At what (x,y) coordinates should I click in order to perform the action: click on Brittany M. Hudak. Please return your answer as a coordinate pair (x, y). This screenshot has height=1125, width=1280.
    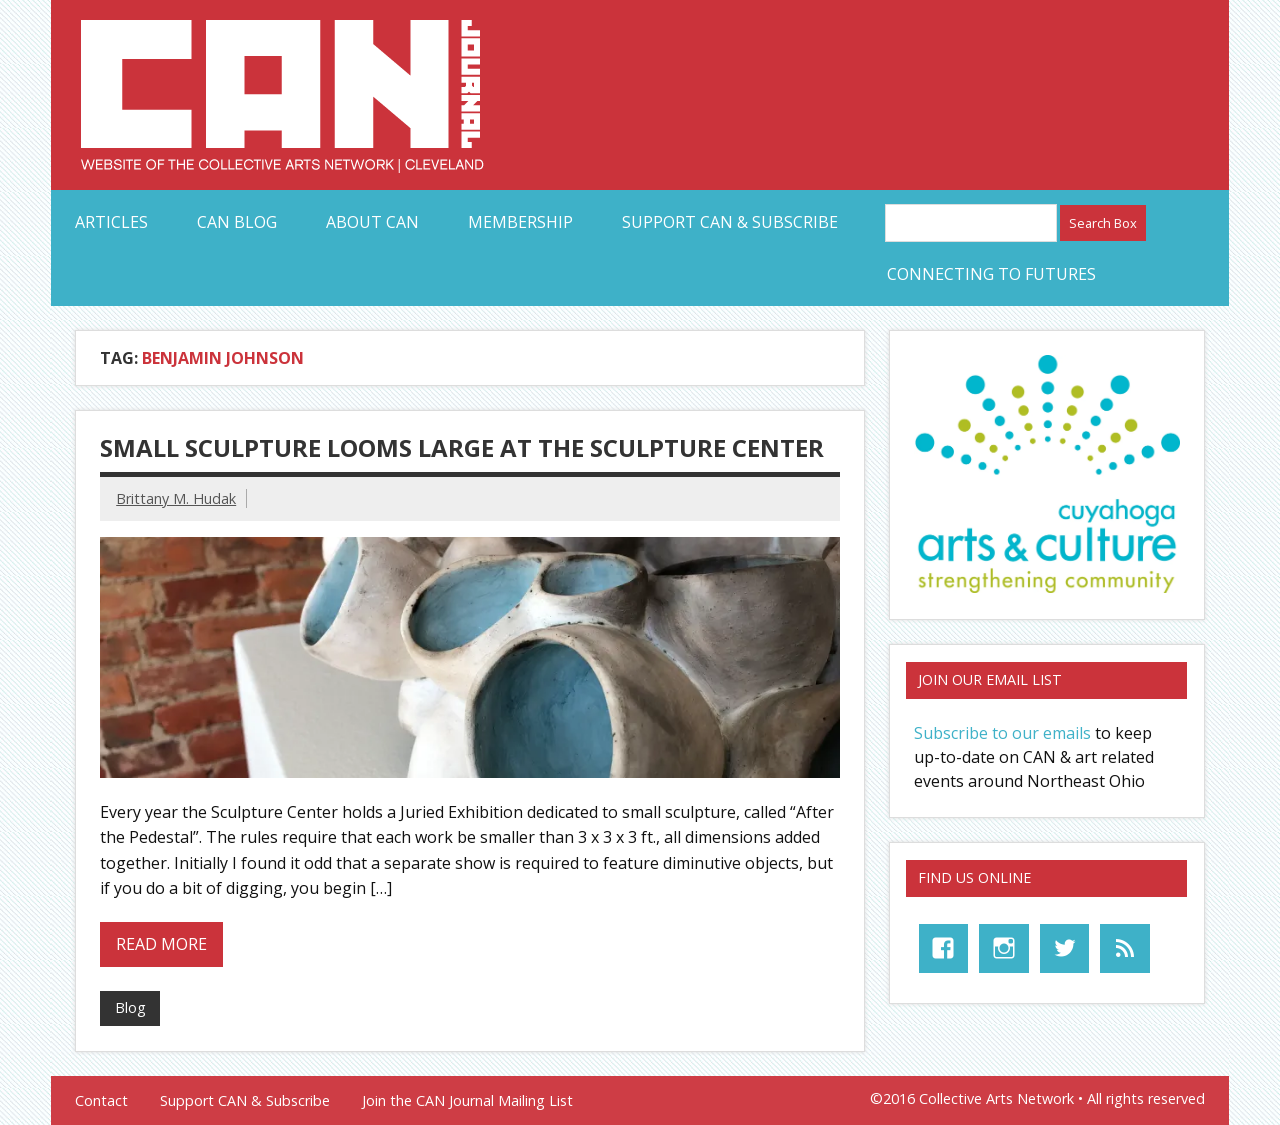
    Looking at the image, I should click on (176, 498).